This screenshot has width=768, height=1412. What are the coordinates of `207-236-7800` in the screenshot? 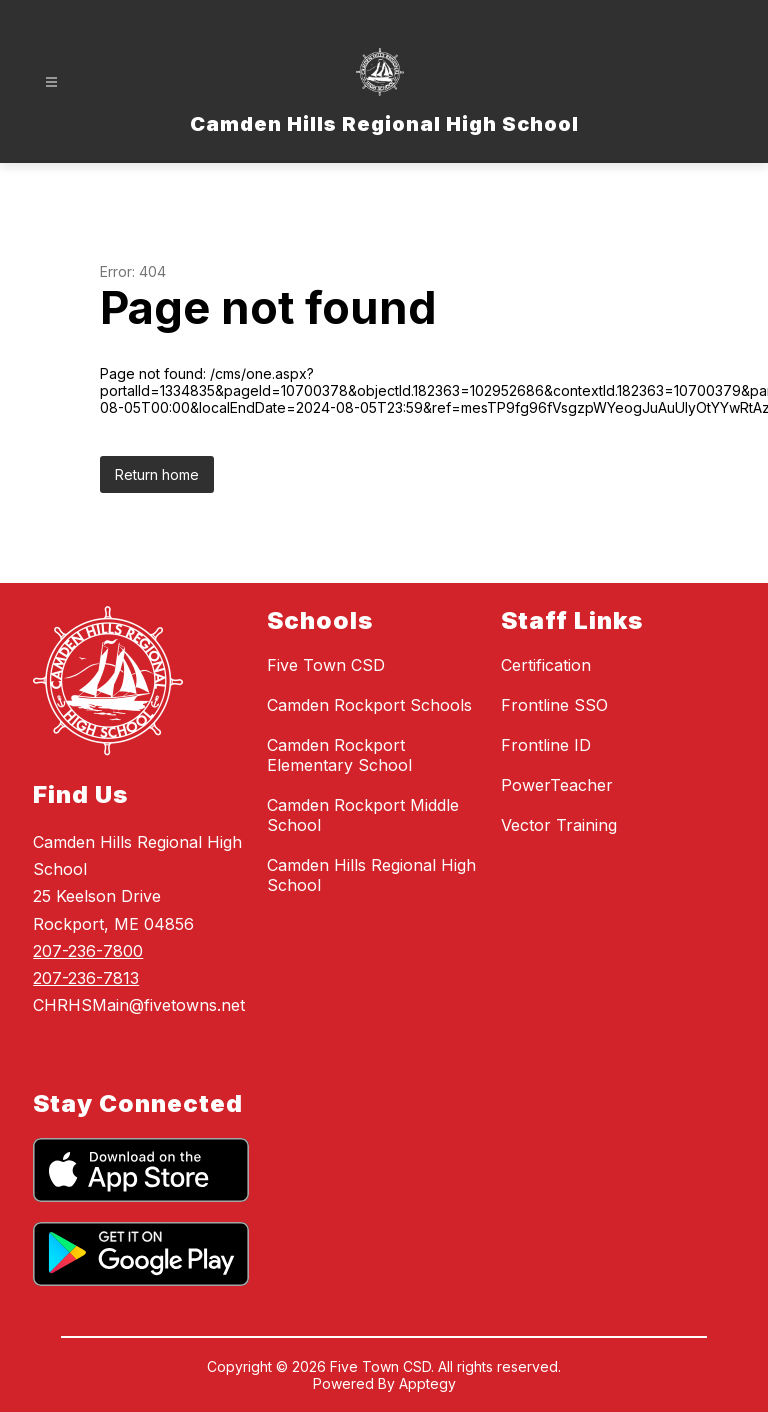 It's located at (88, 951).